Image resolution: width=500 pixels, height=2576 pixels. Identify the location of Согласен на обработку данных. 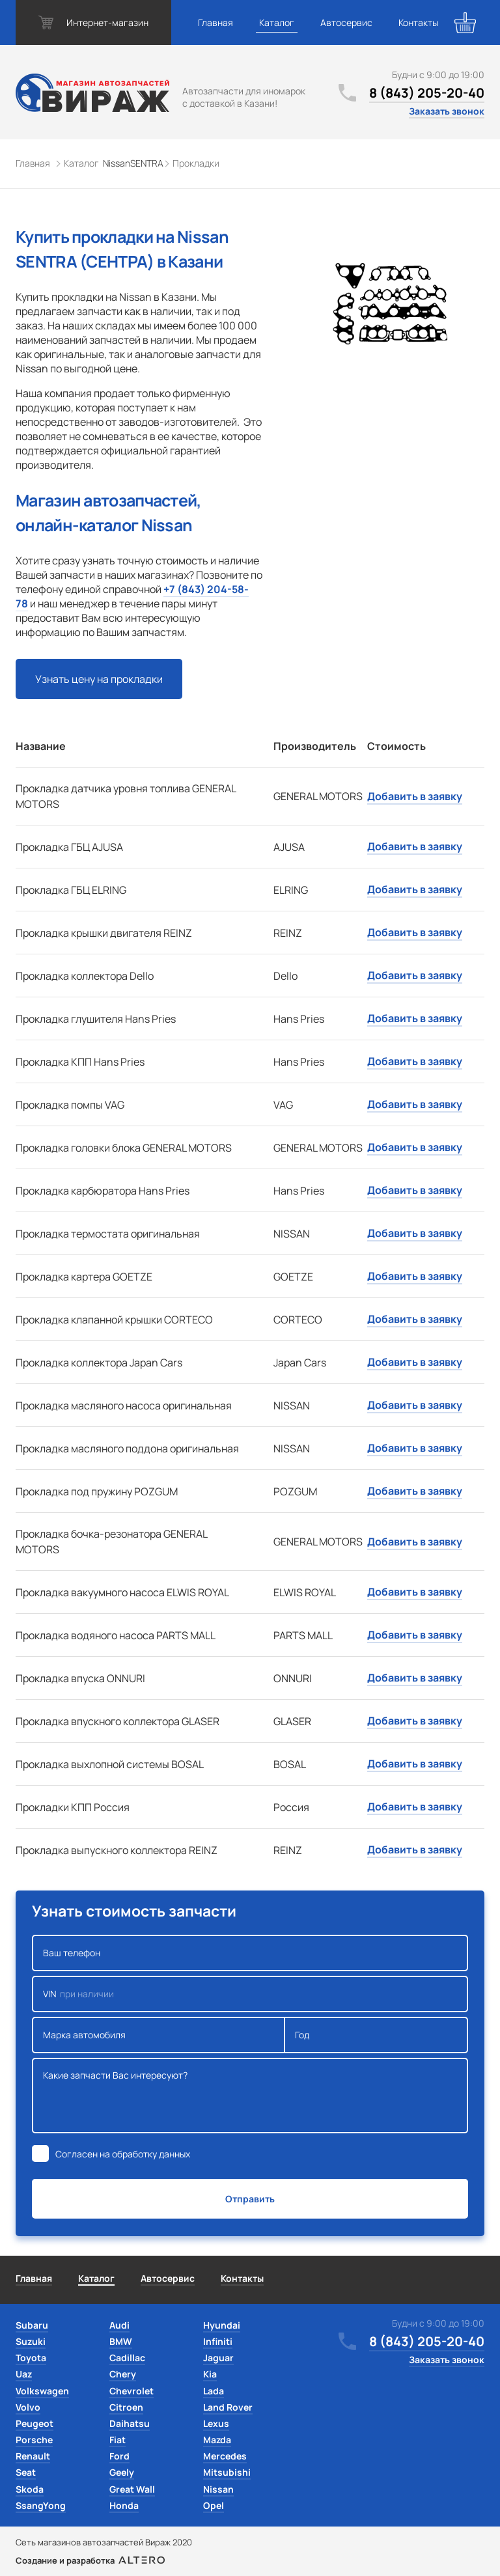
(122, 2154).